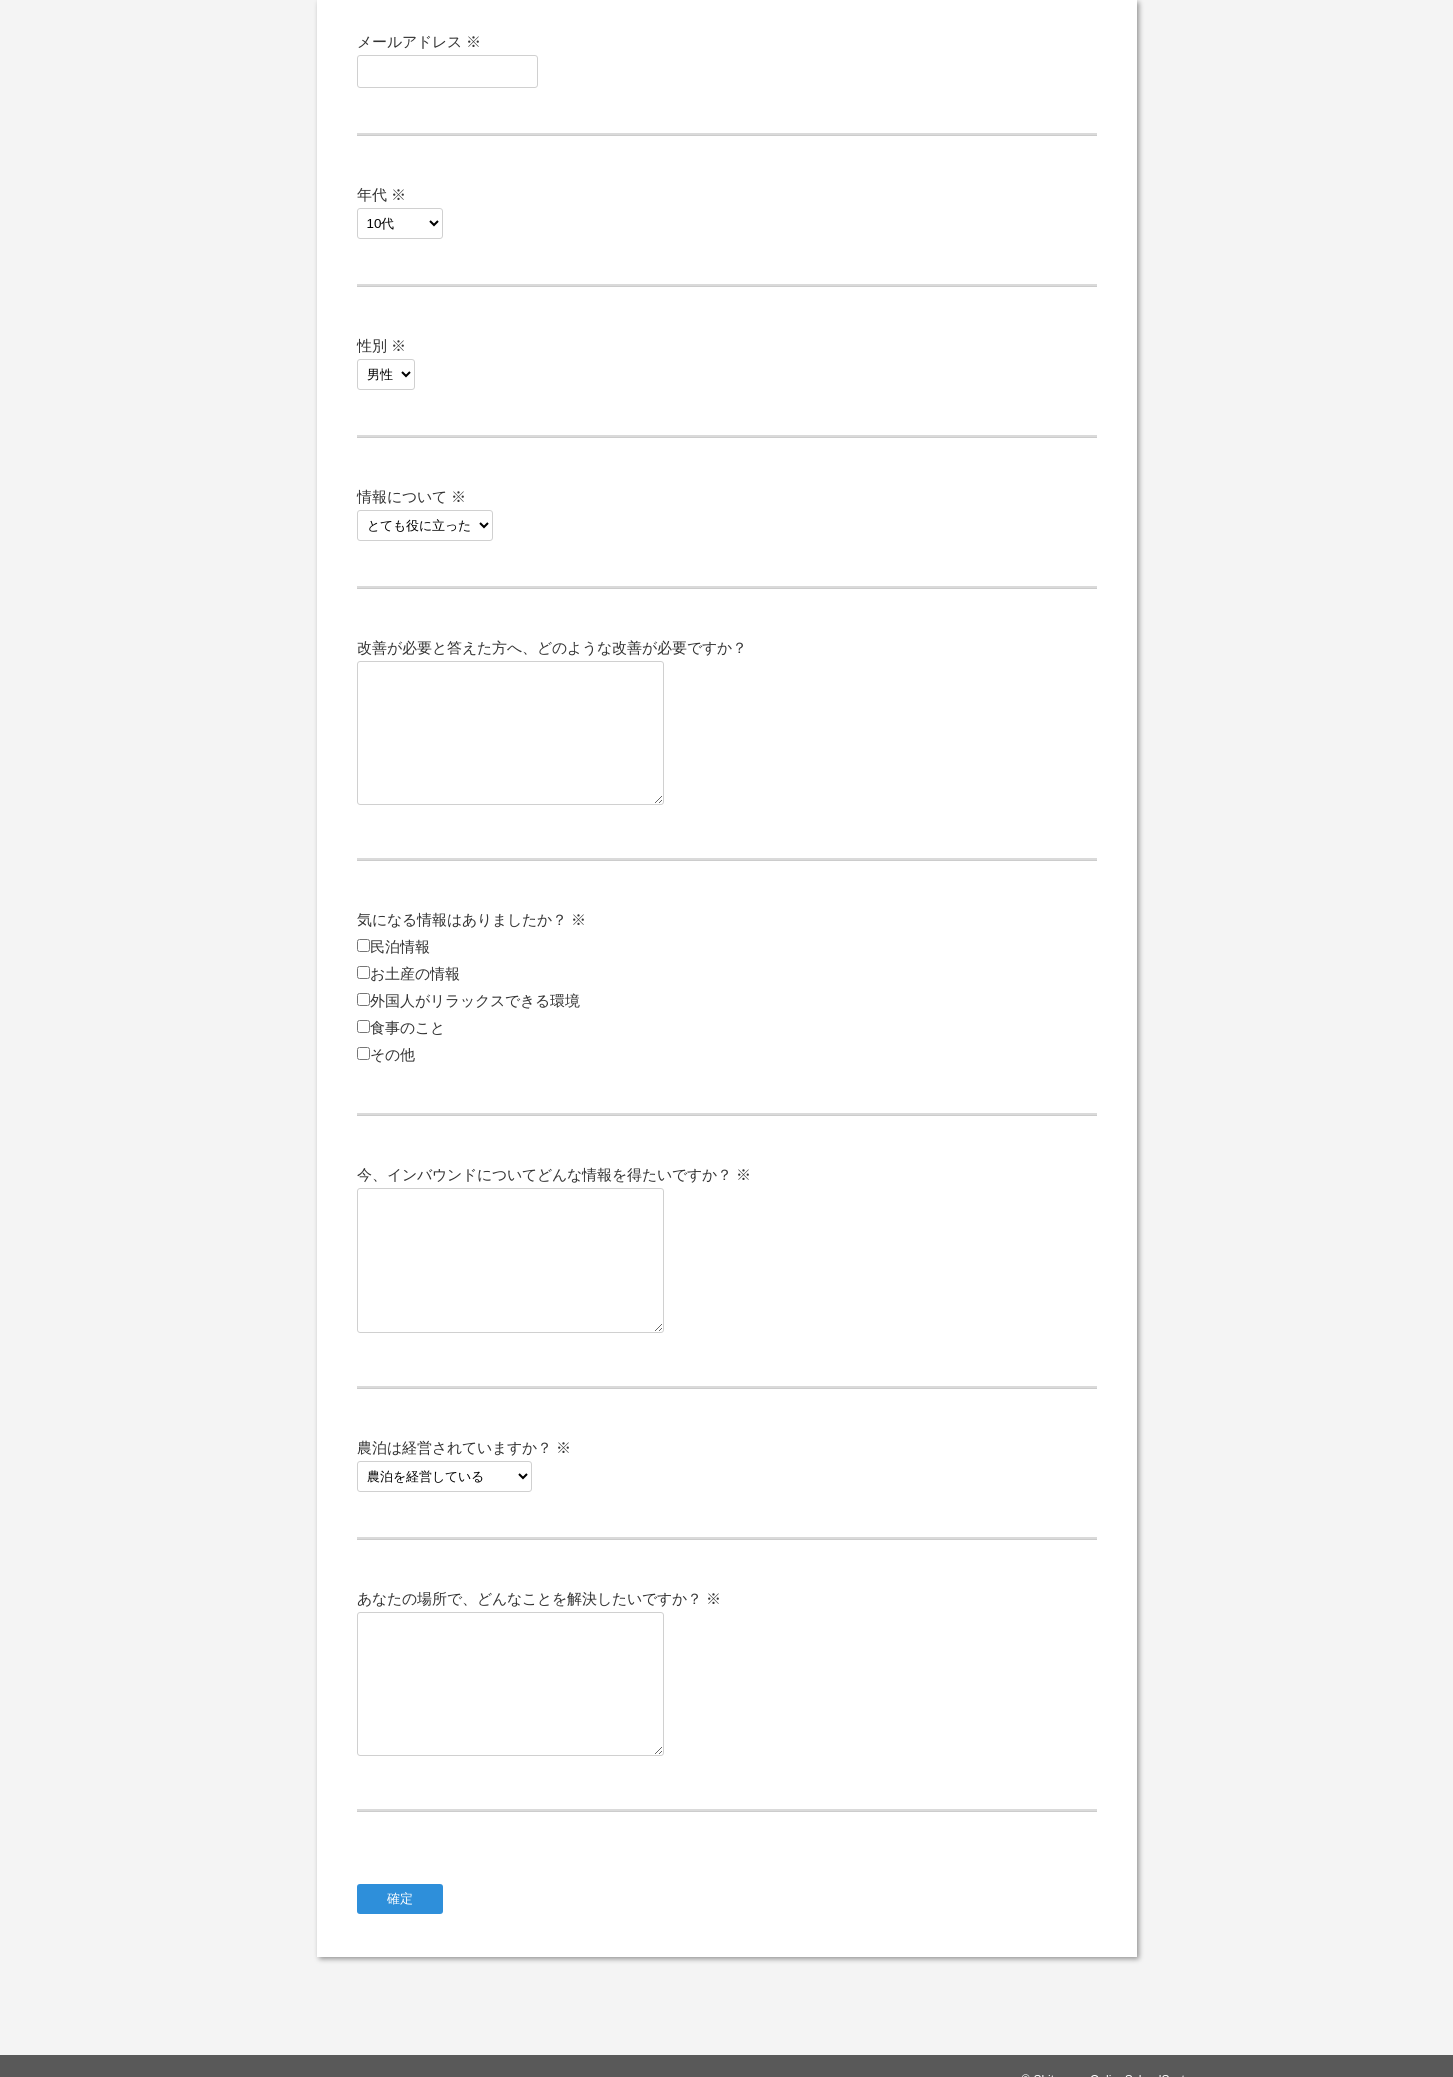  I want to click on 外国人がリラックスできる環境, so click(475, 1000).